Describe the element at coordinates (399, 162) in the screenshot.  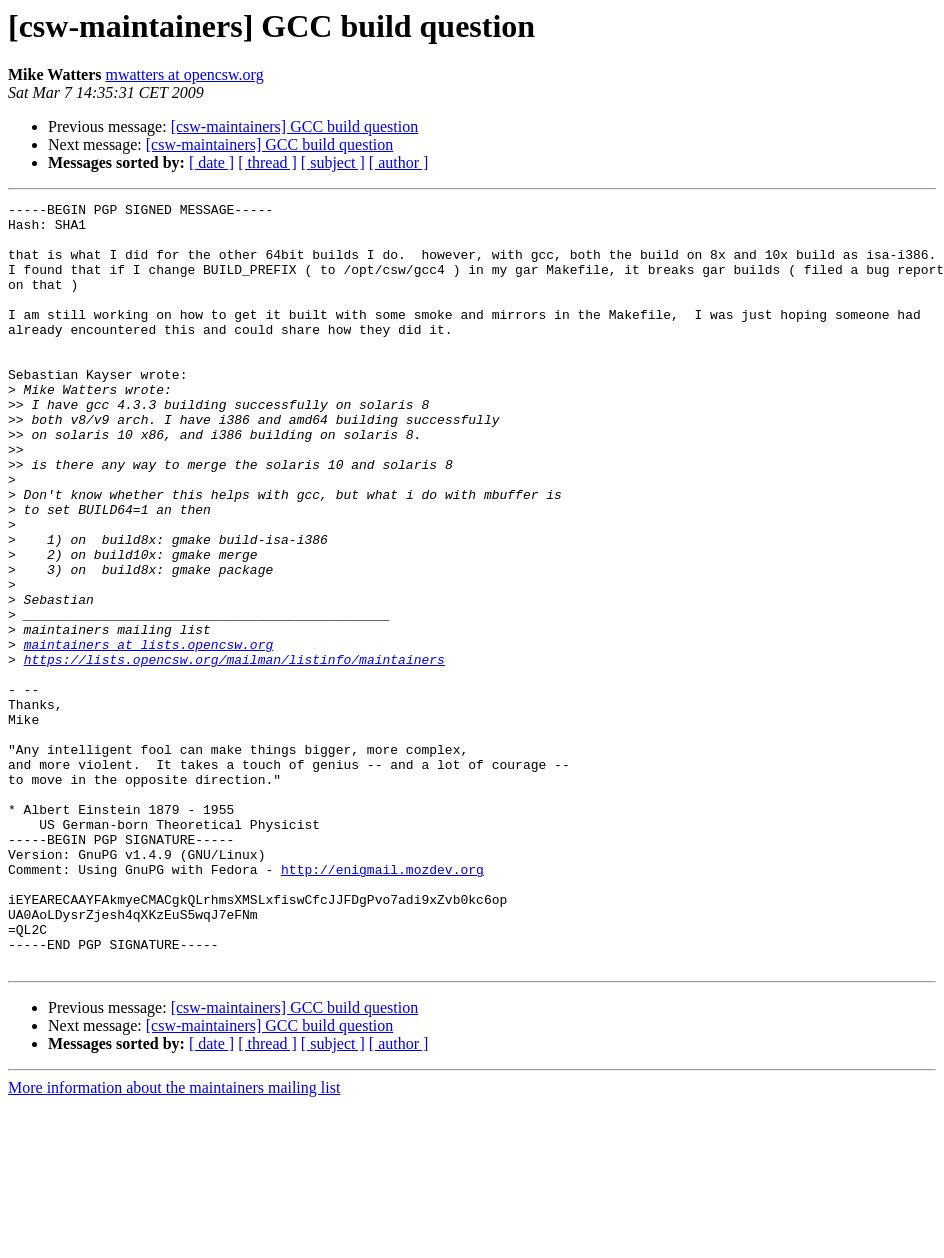
I see `[ author ]` at that location.